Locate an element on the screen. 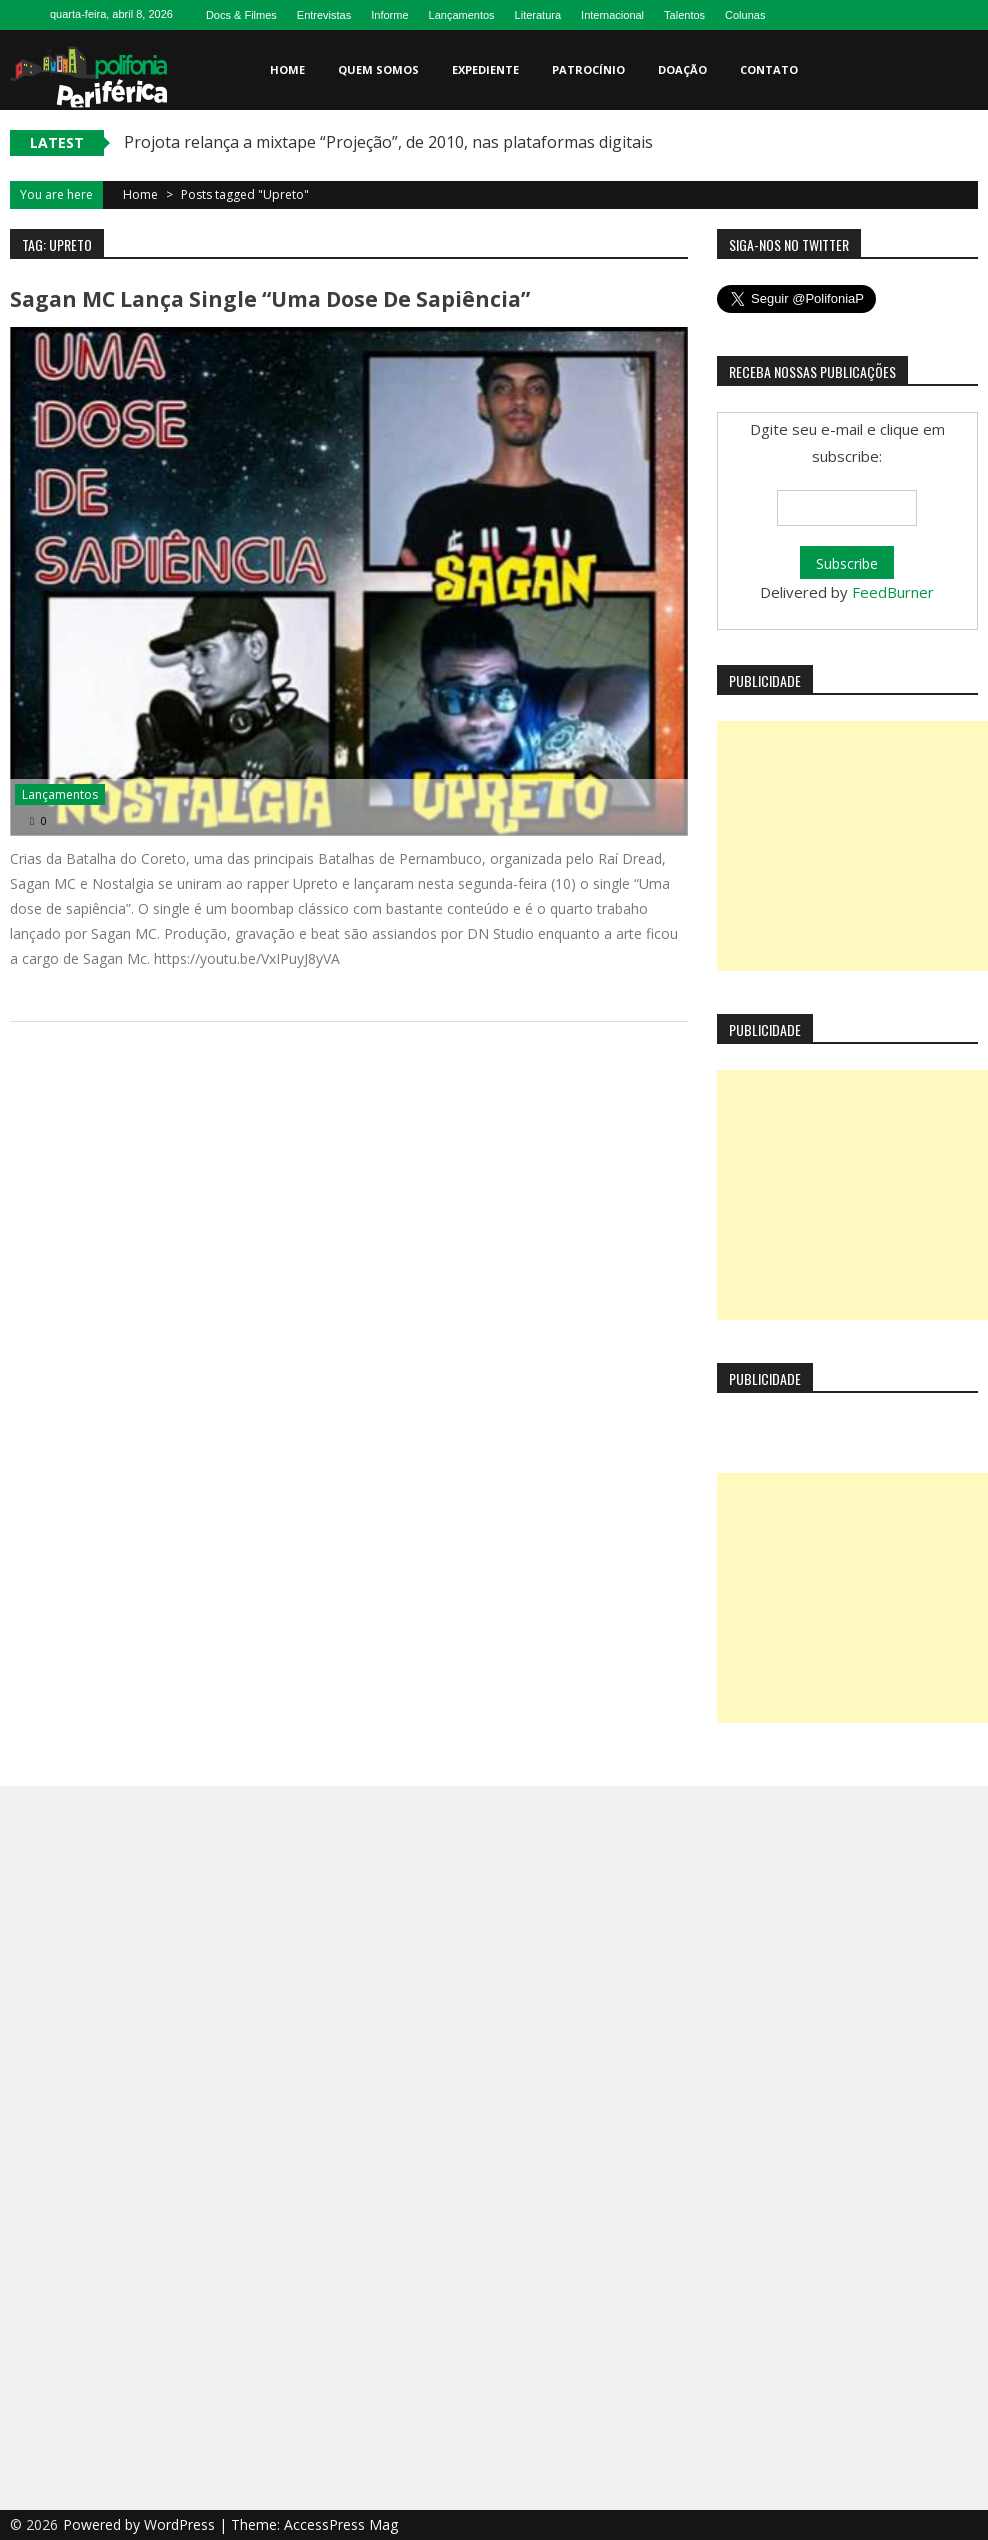 The height and width of the screenshot is (2540, 988). Lançamentos is located at coordinates (462, 15).